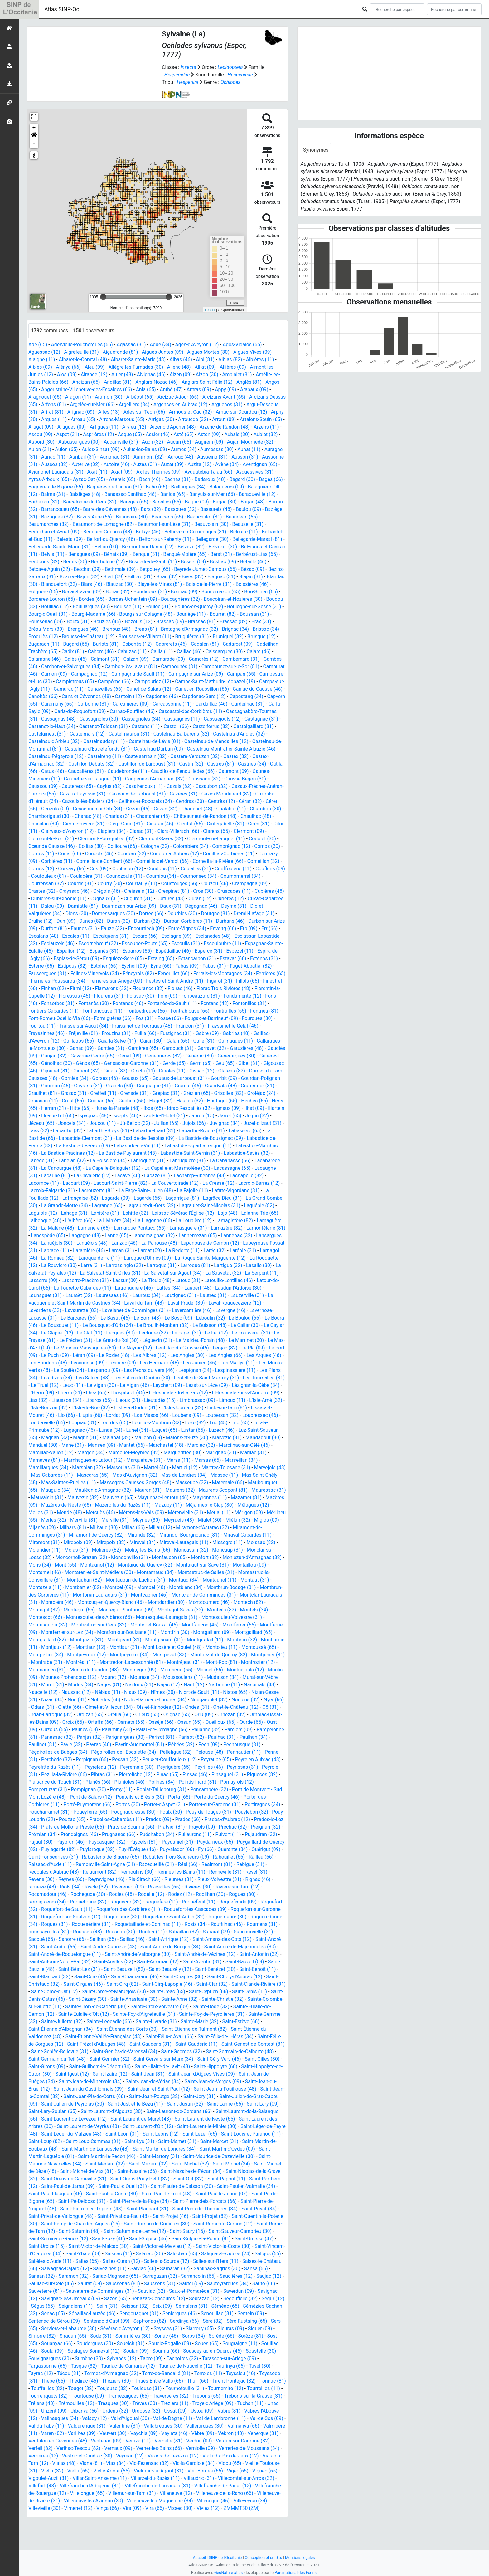 The height and width of the screenshot is (2576, 489). Describe the element at coordinates (171, 2059) in the screenshot. I see `Saint-Féliu-d'Avall (66)` at that location.